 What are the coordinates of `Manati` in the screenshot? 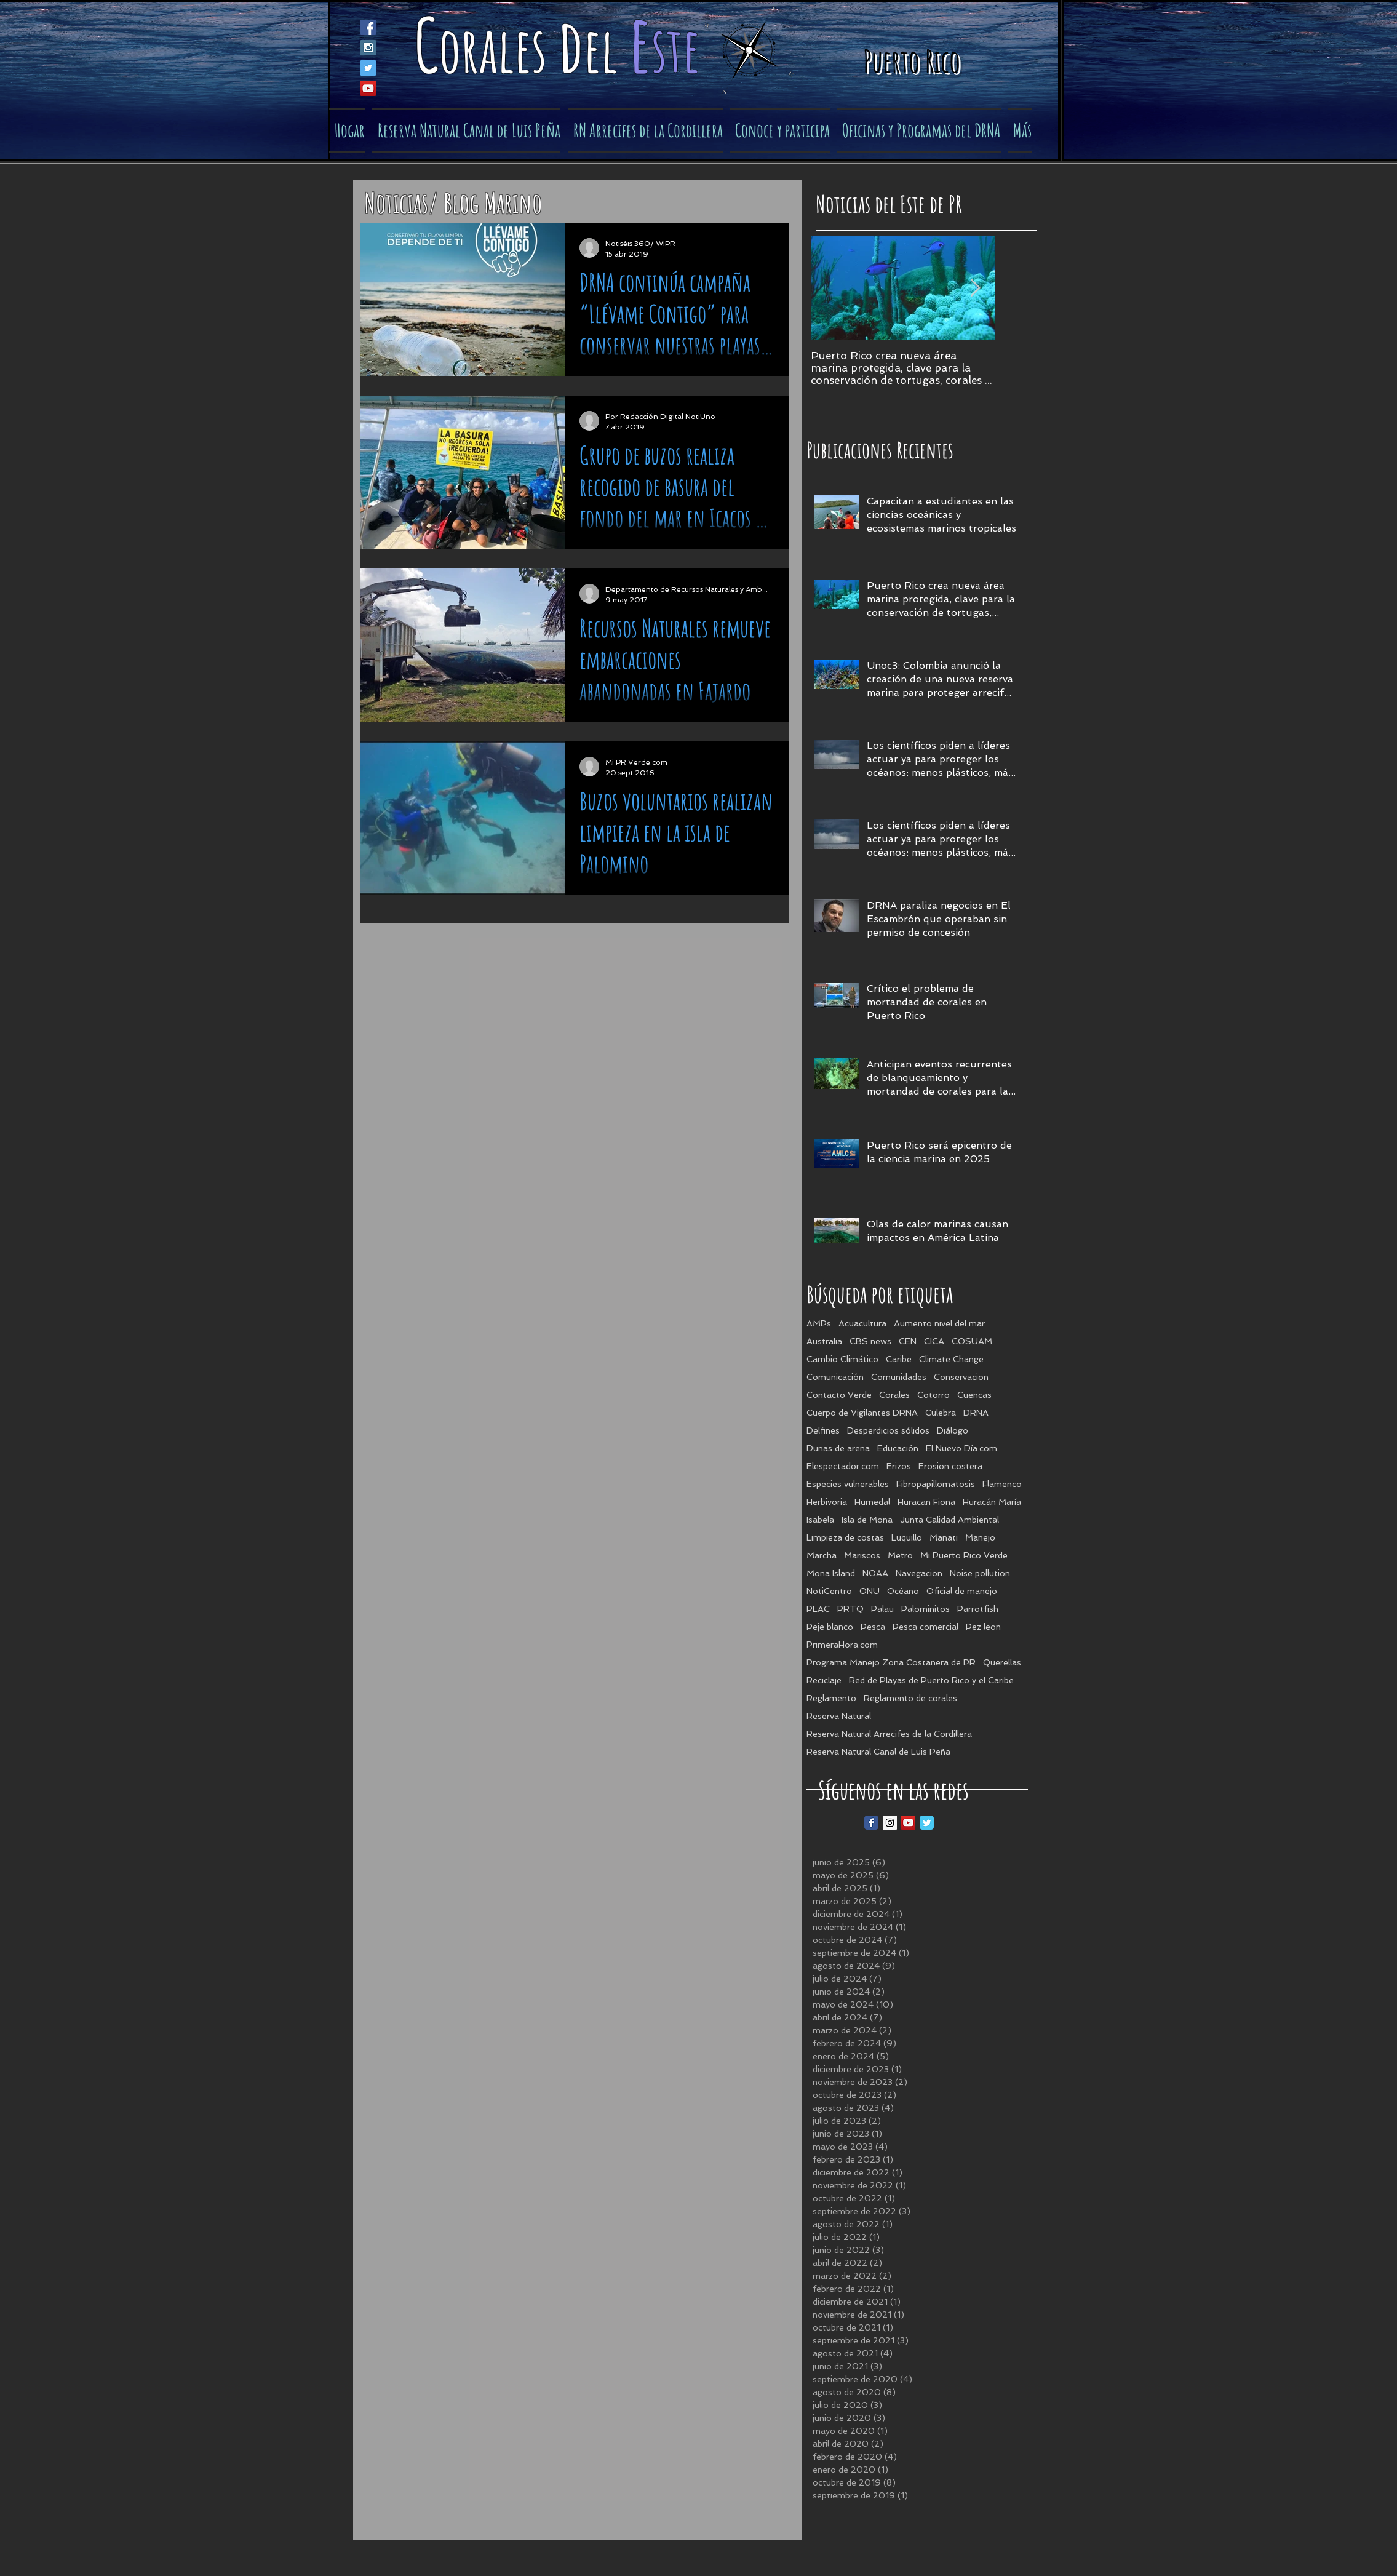 It's located at (943, 1537).